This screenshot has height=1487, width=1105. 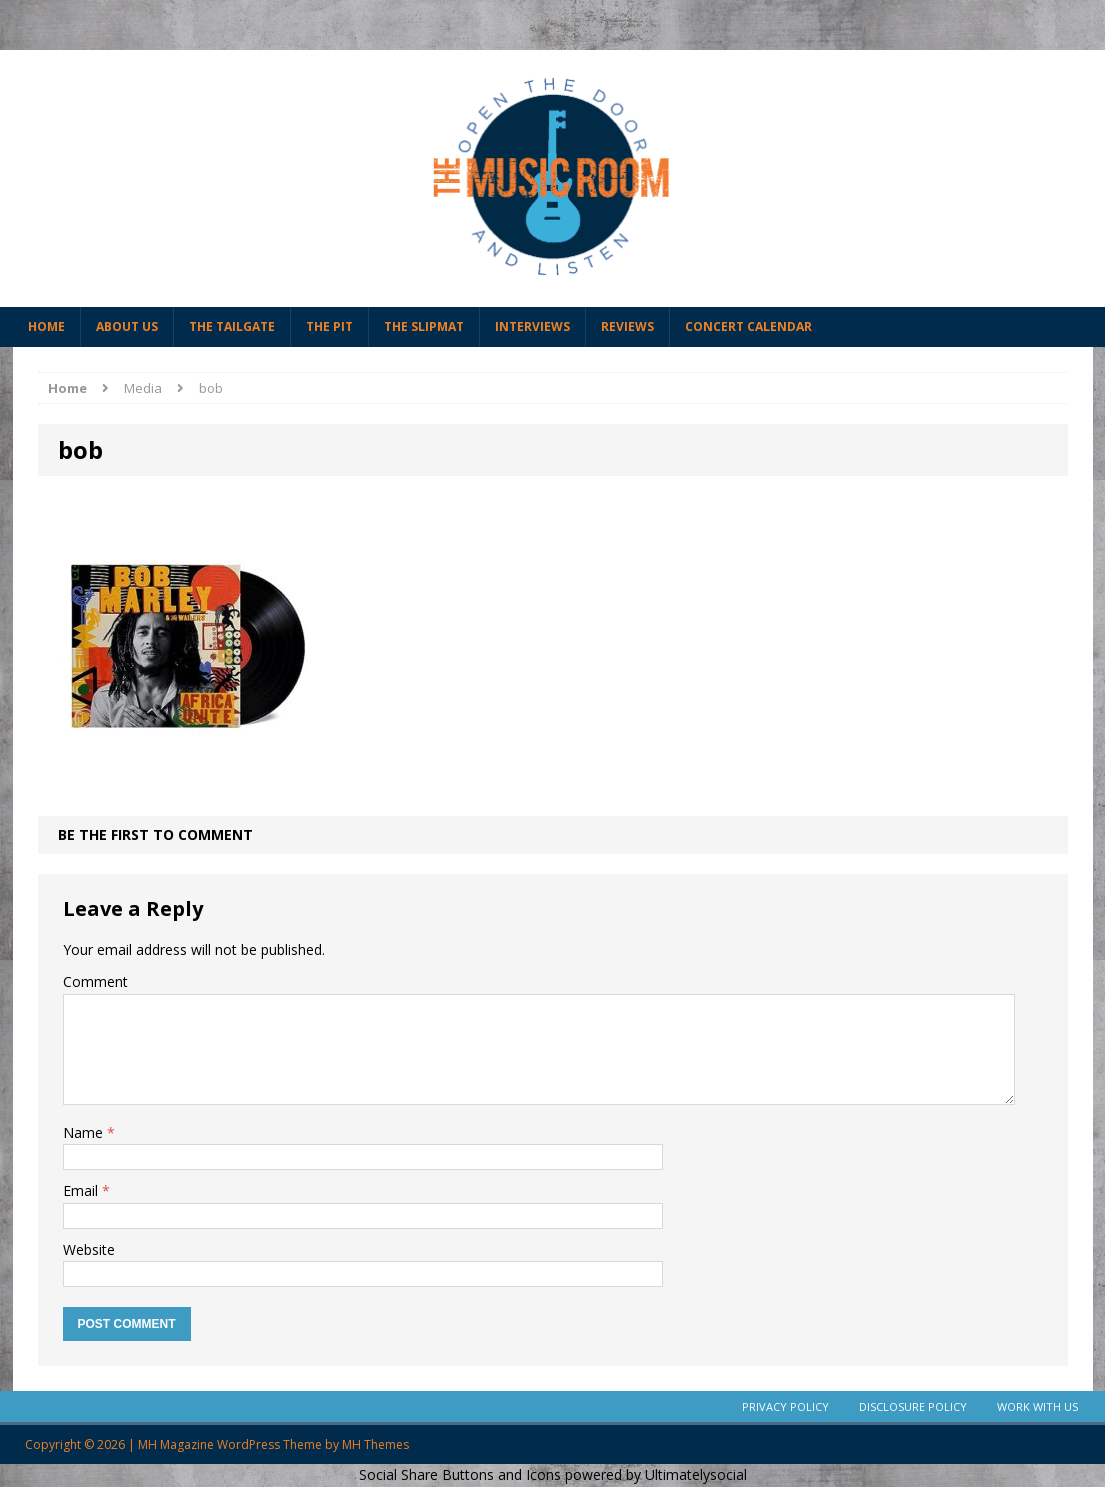 I want to click on Name, so click(x=85, y=1132).